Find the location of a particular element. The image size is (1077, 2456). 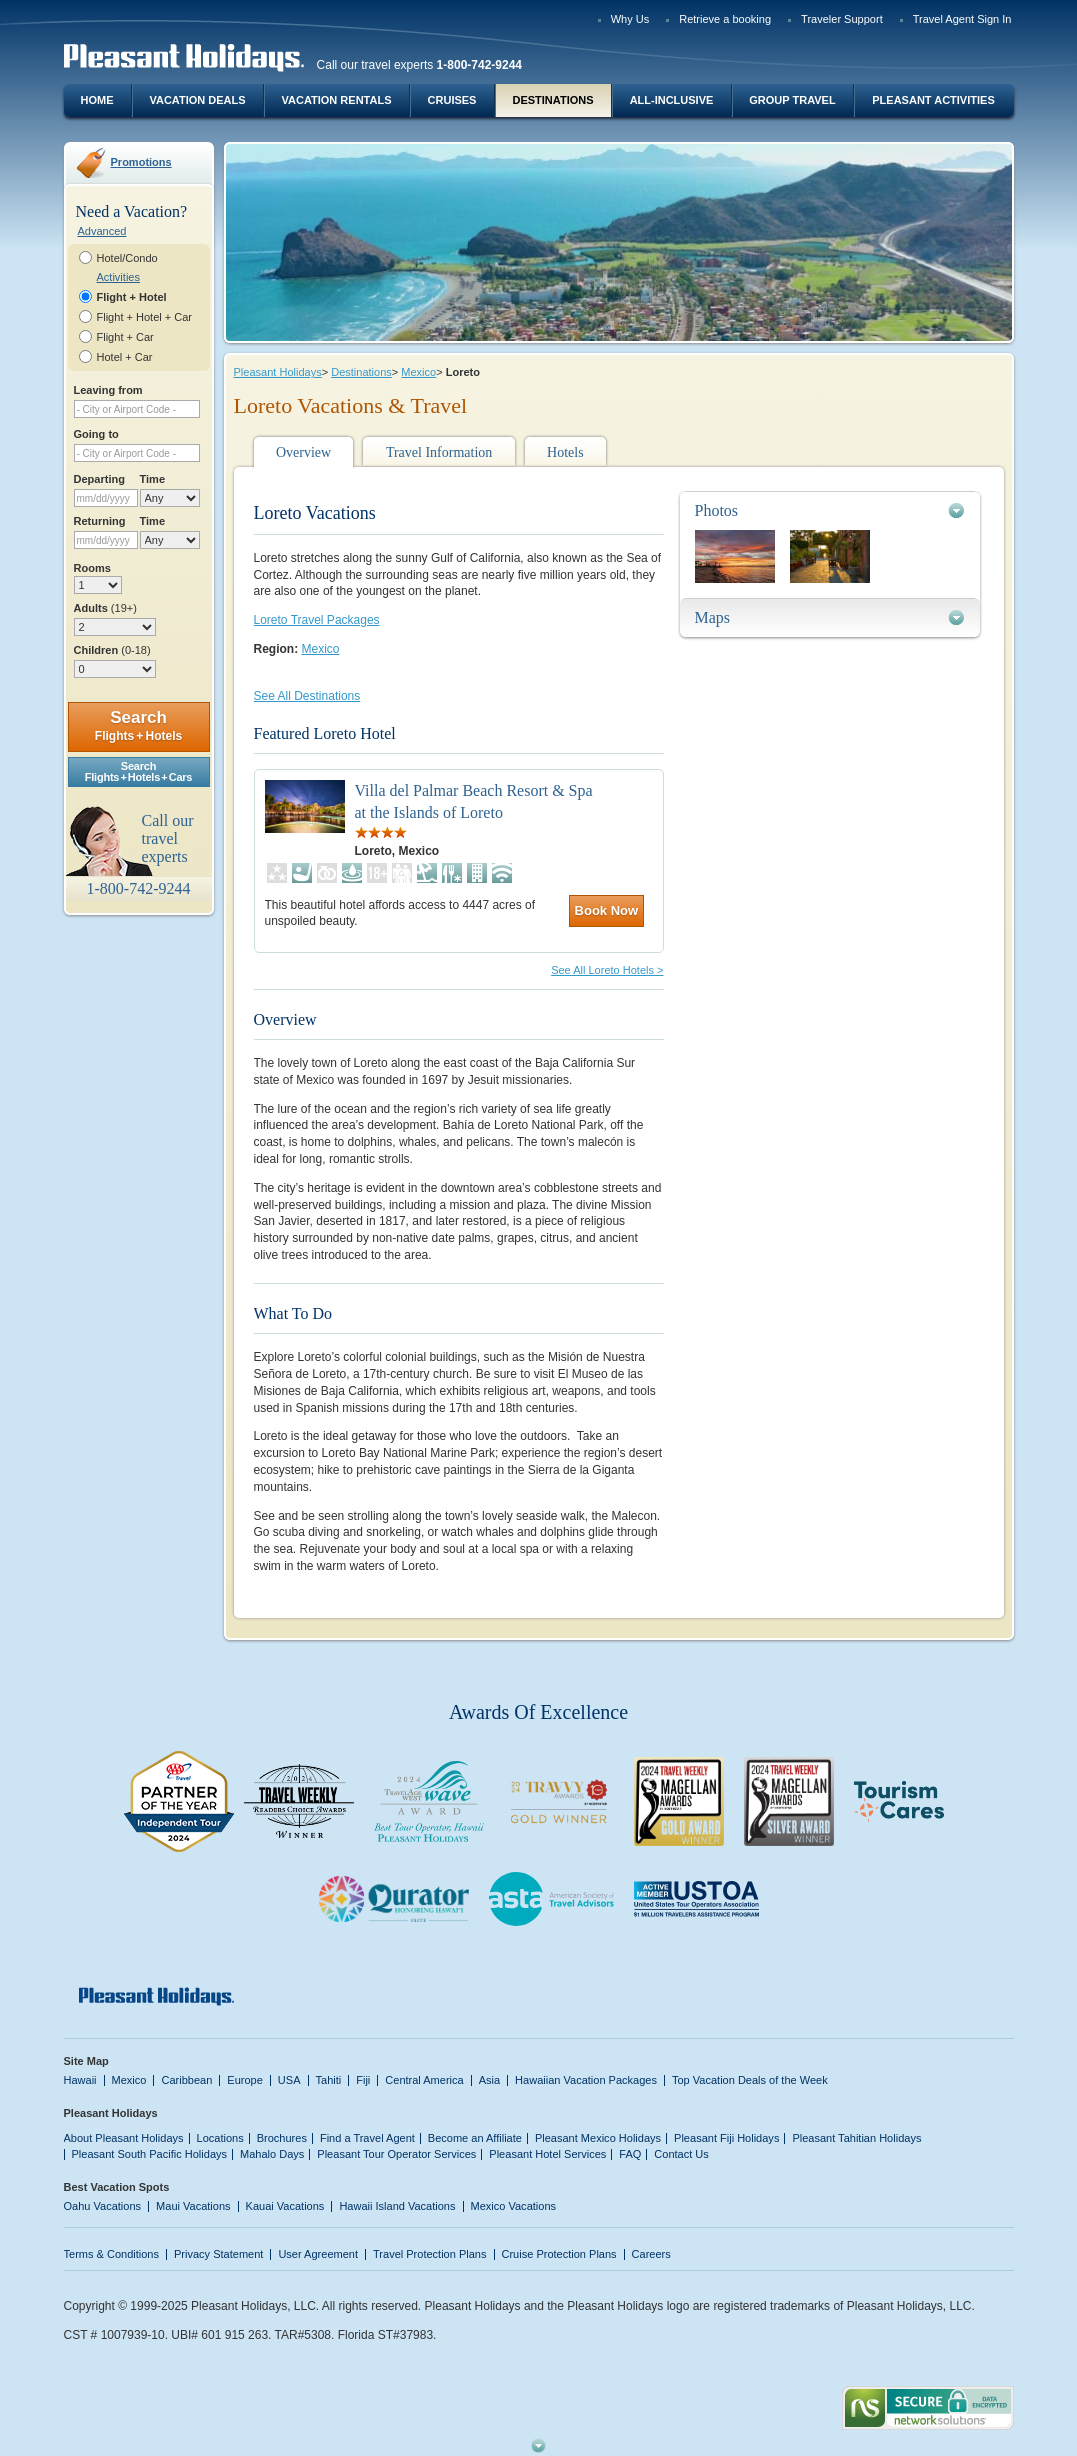

Going to is located at coordinates (96, 434).